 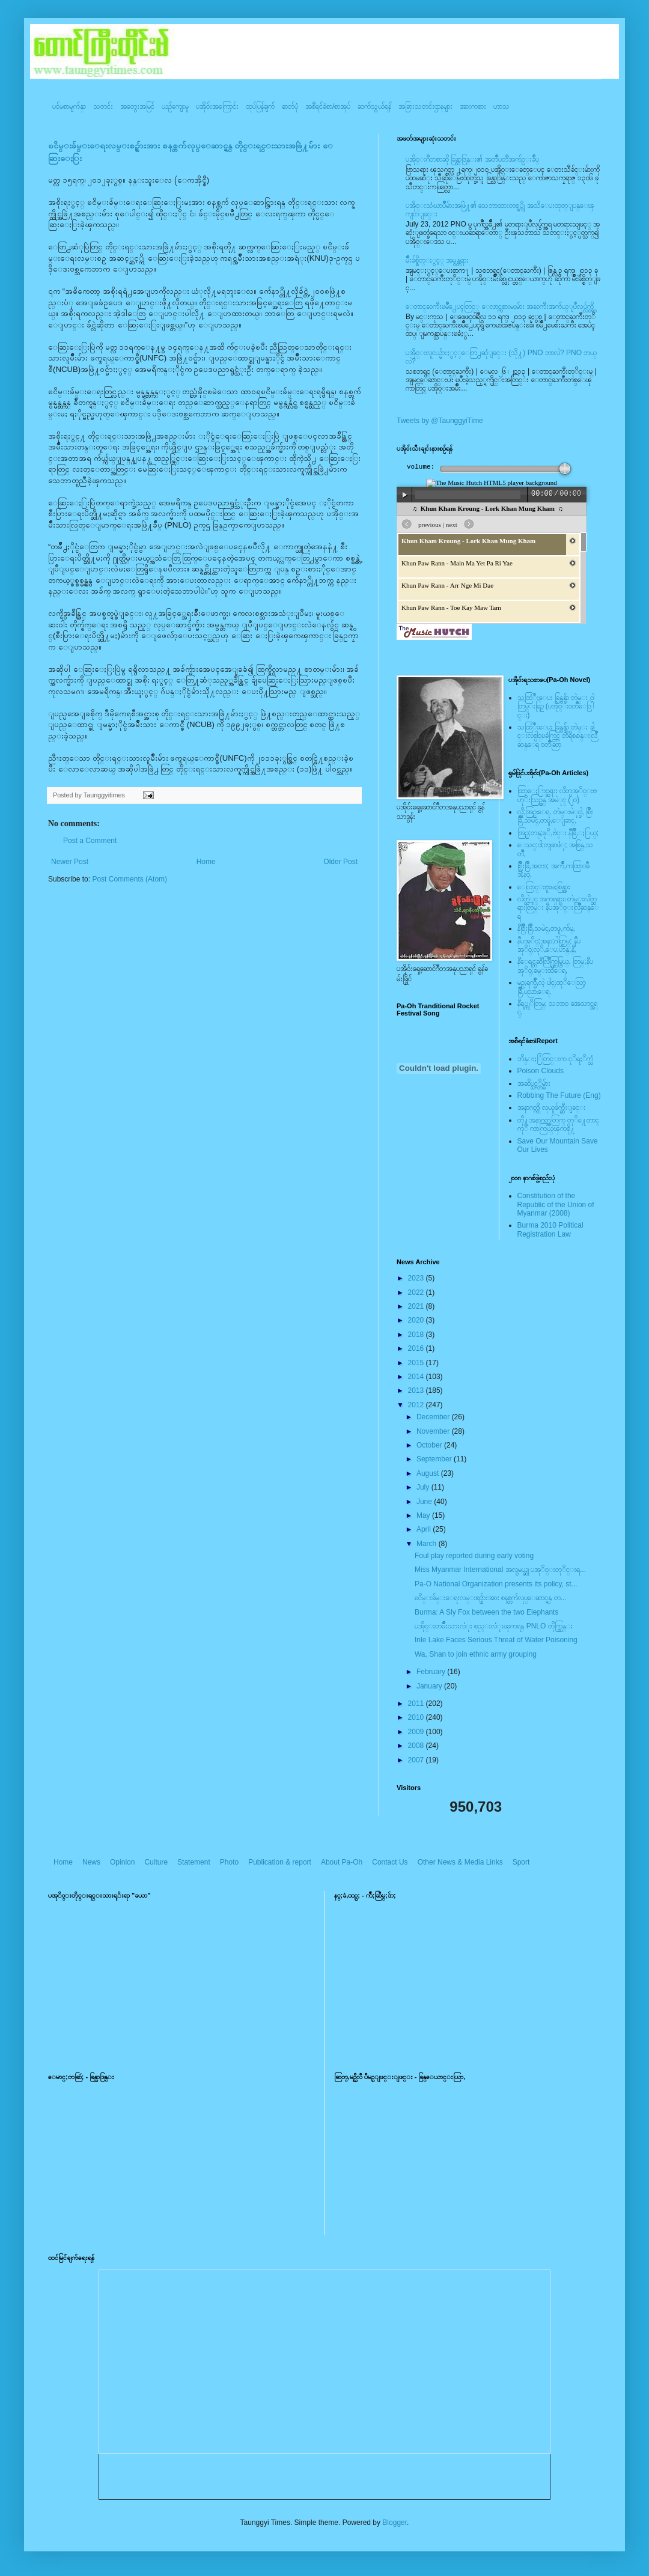 What do you see at coordinates (555, 965) in the screenshot?
I see `နီေရင္တဆီလြိဳက္တြမ္ပြယ္, တြမ္;နီပအုိ၀္;ခမ္းထီေရ,` at bounding box center [555, 965].